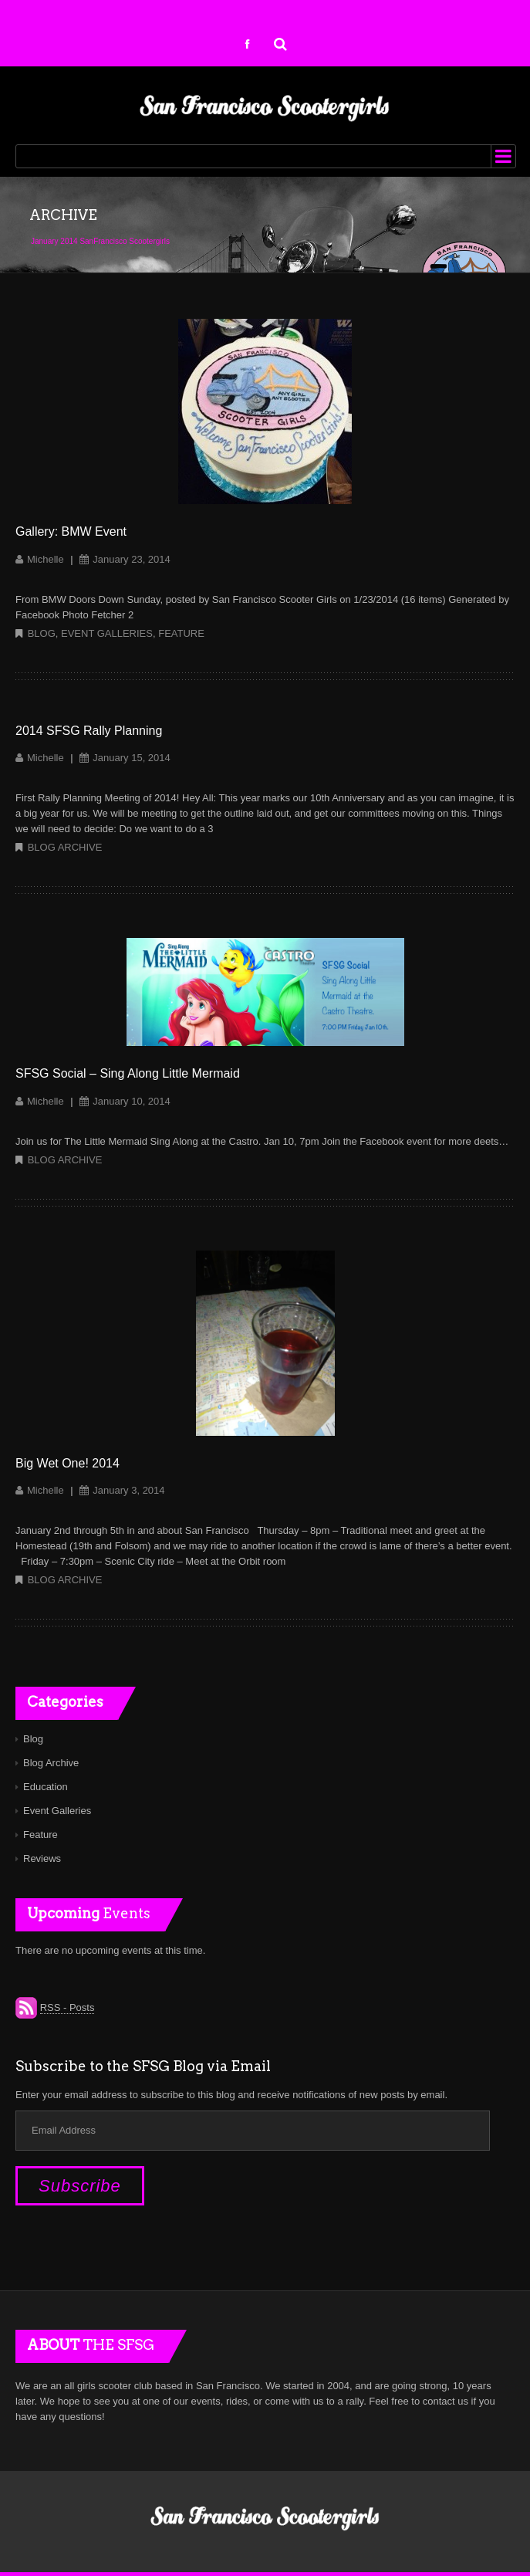 Image resolution: width=530 pixels, height=2576 pixels. What do you see at coordinates (45, 1786) in the screenshot?
I see `Education` at bounding box center [45, 1786].